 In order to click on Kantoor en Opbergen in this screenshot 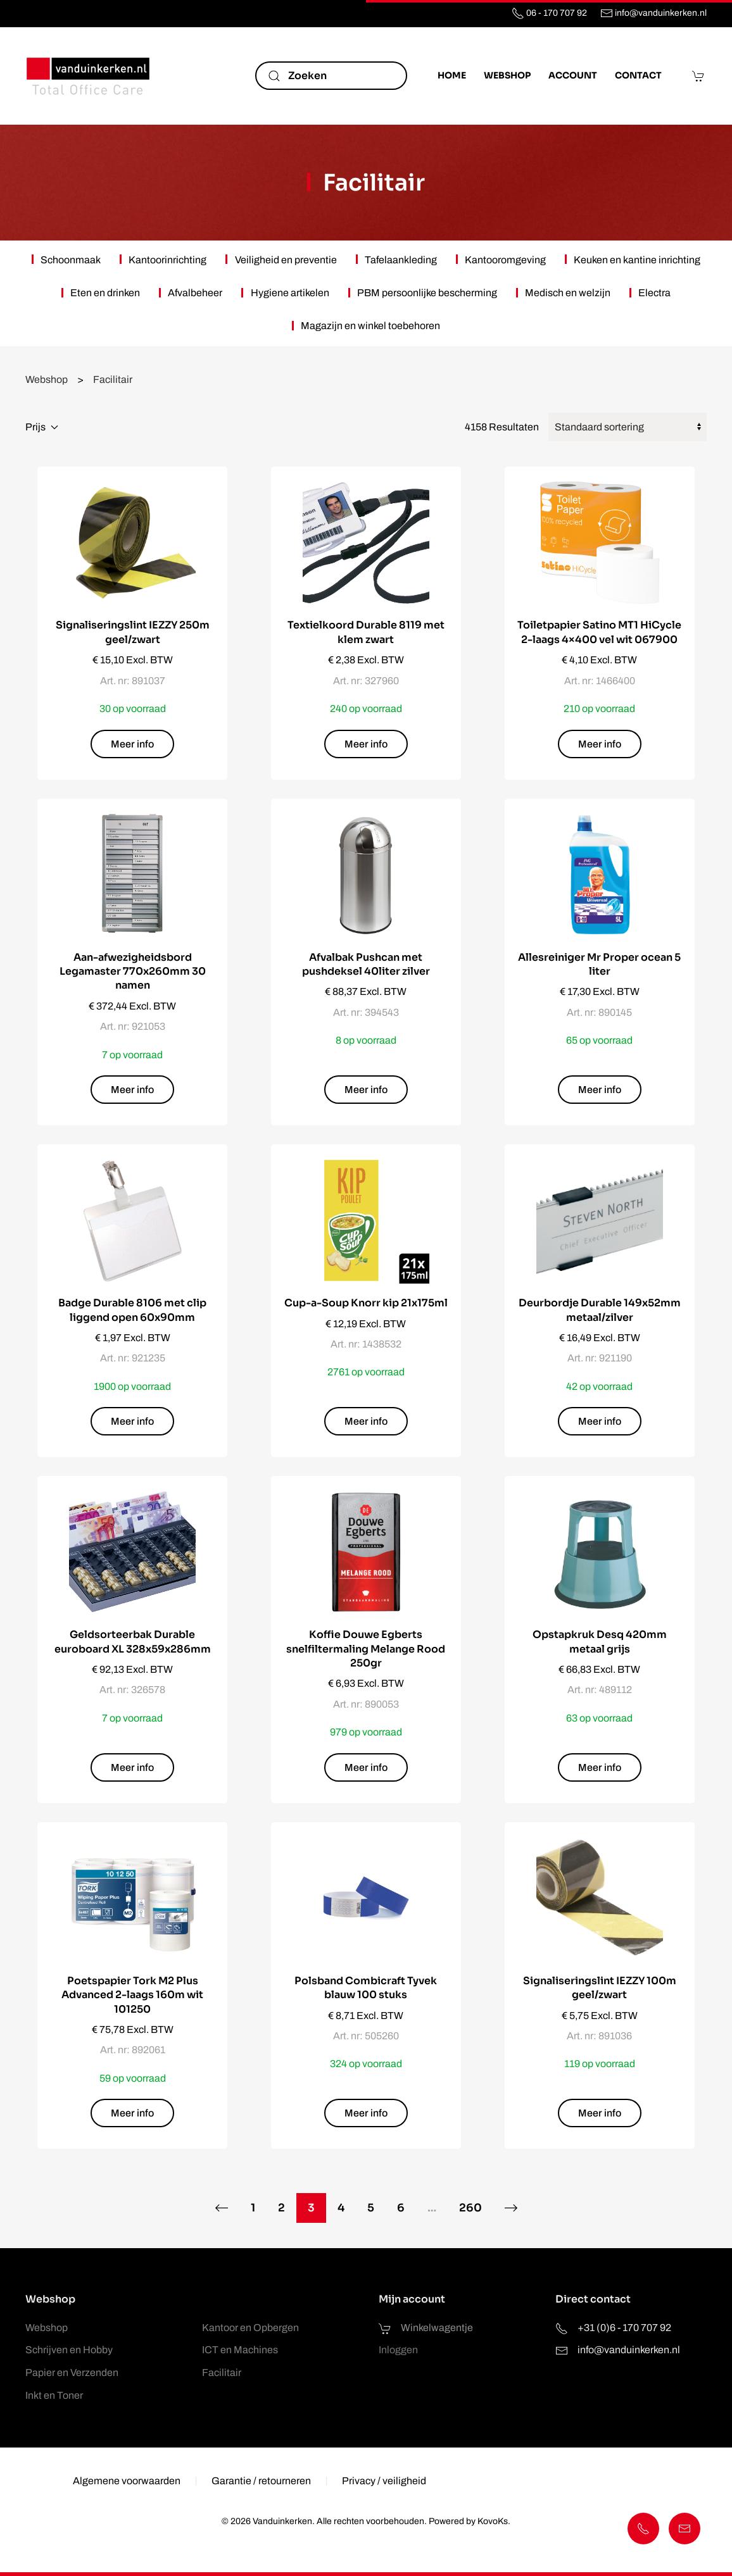, I will do `click(250, 2327)`.